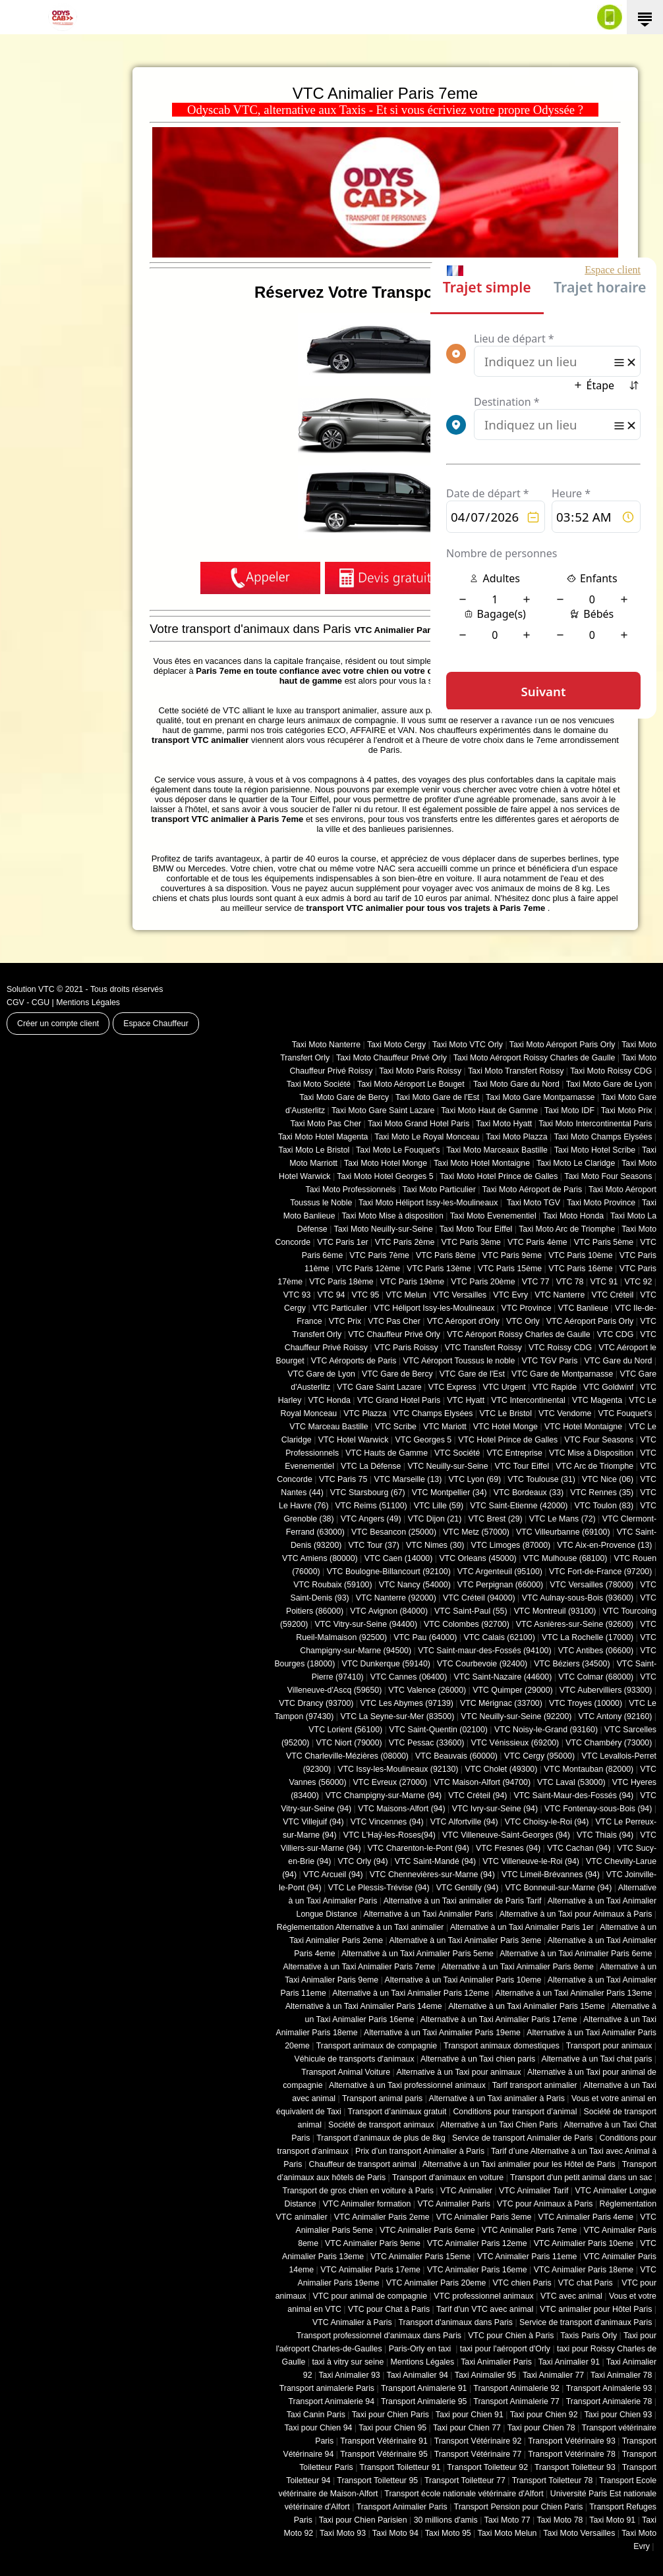 This screenshot has width=663, height=2576. Describe the element at coordinates (459, 1295) in the screenshot. I see `VTC Versailles` at that location.